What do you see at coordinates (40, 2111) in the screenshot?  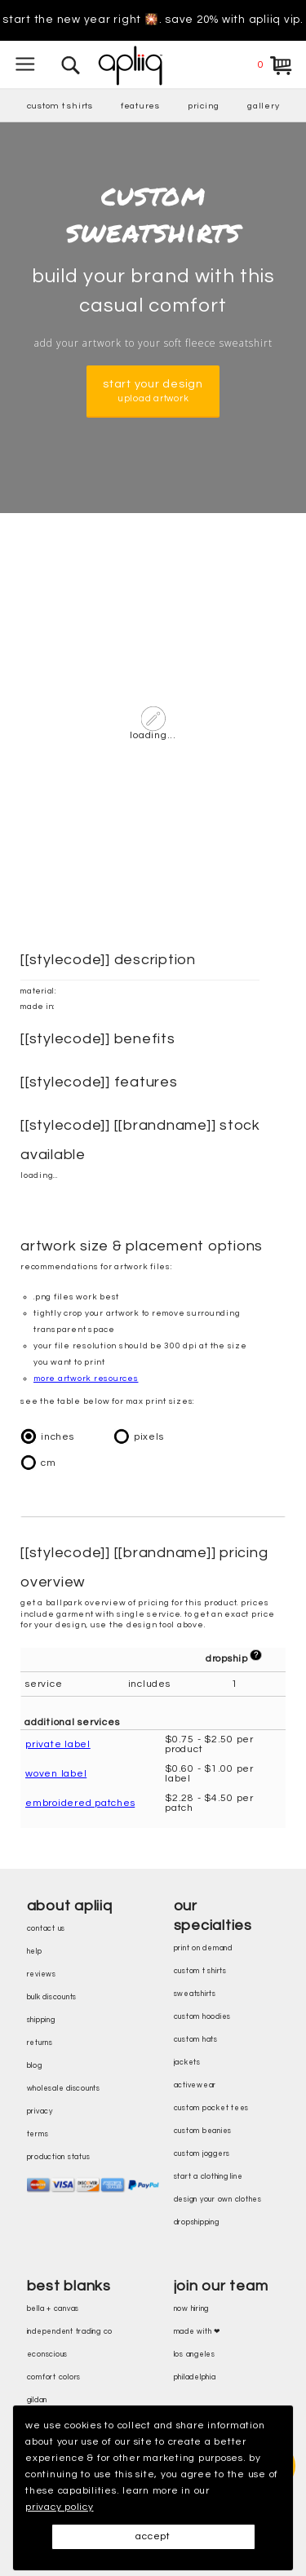 I see `privacy` at bounding box center [40, 2111].